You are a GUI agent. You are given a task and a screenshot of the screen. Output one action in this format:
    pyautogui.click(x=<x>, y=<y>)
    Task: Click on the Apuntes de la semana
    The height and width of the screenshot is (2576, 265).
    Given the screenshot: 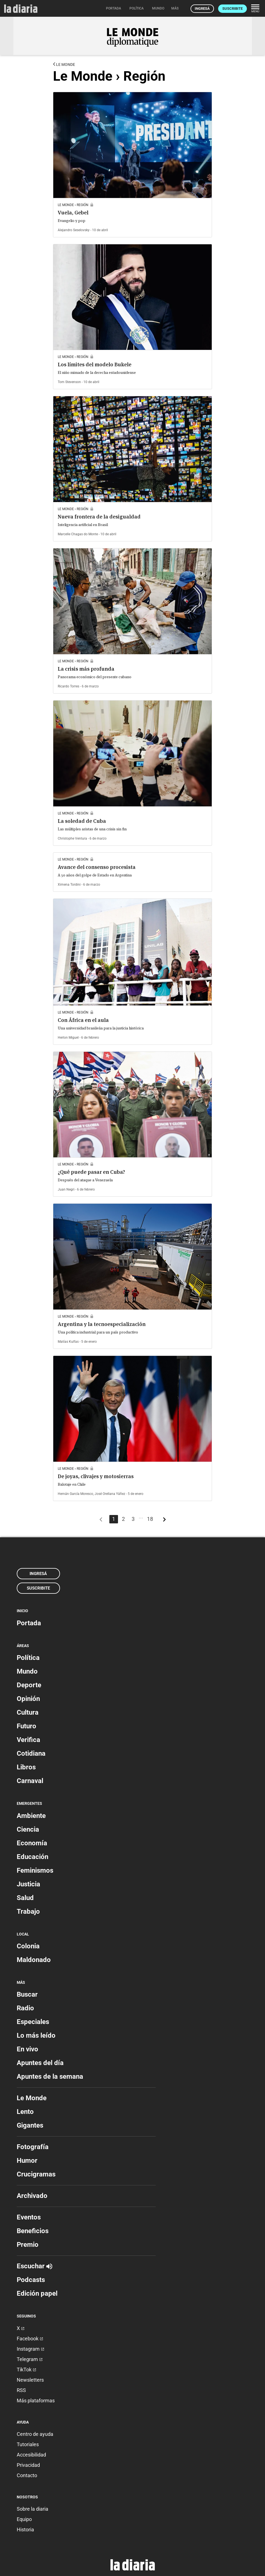 What is the action you would take?
    pyautogui.click(x=50, y=2076)
    